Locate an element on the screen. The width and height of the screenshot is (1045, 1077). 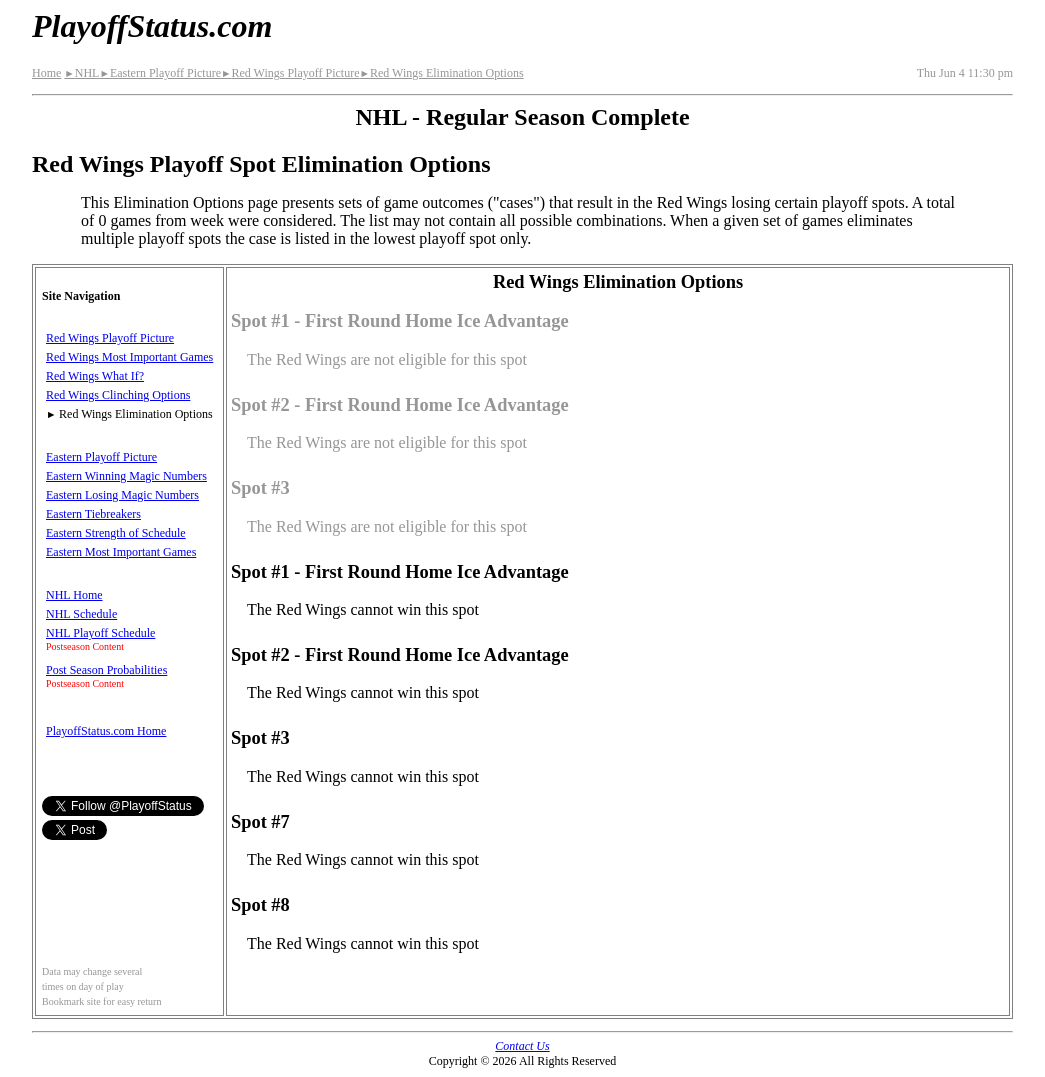
Red Wings What If? is located at coordinates (95, 376).